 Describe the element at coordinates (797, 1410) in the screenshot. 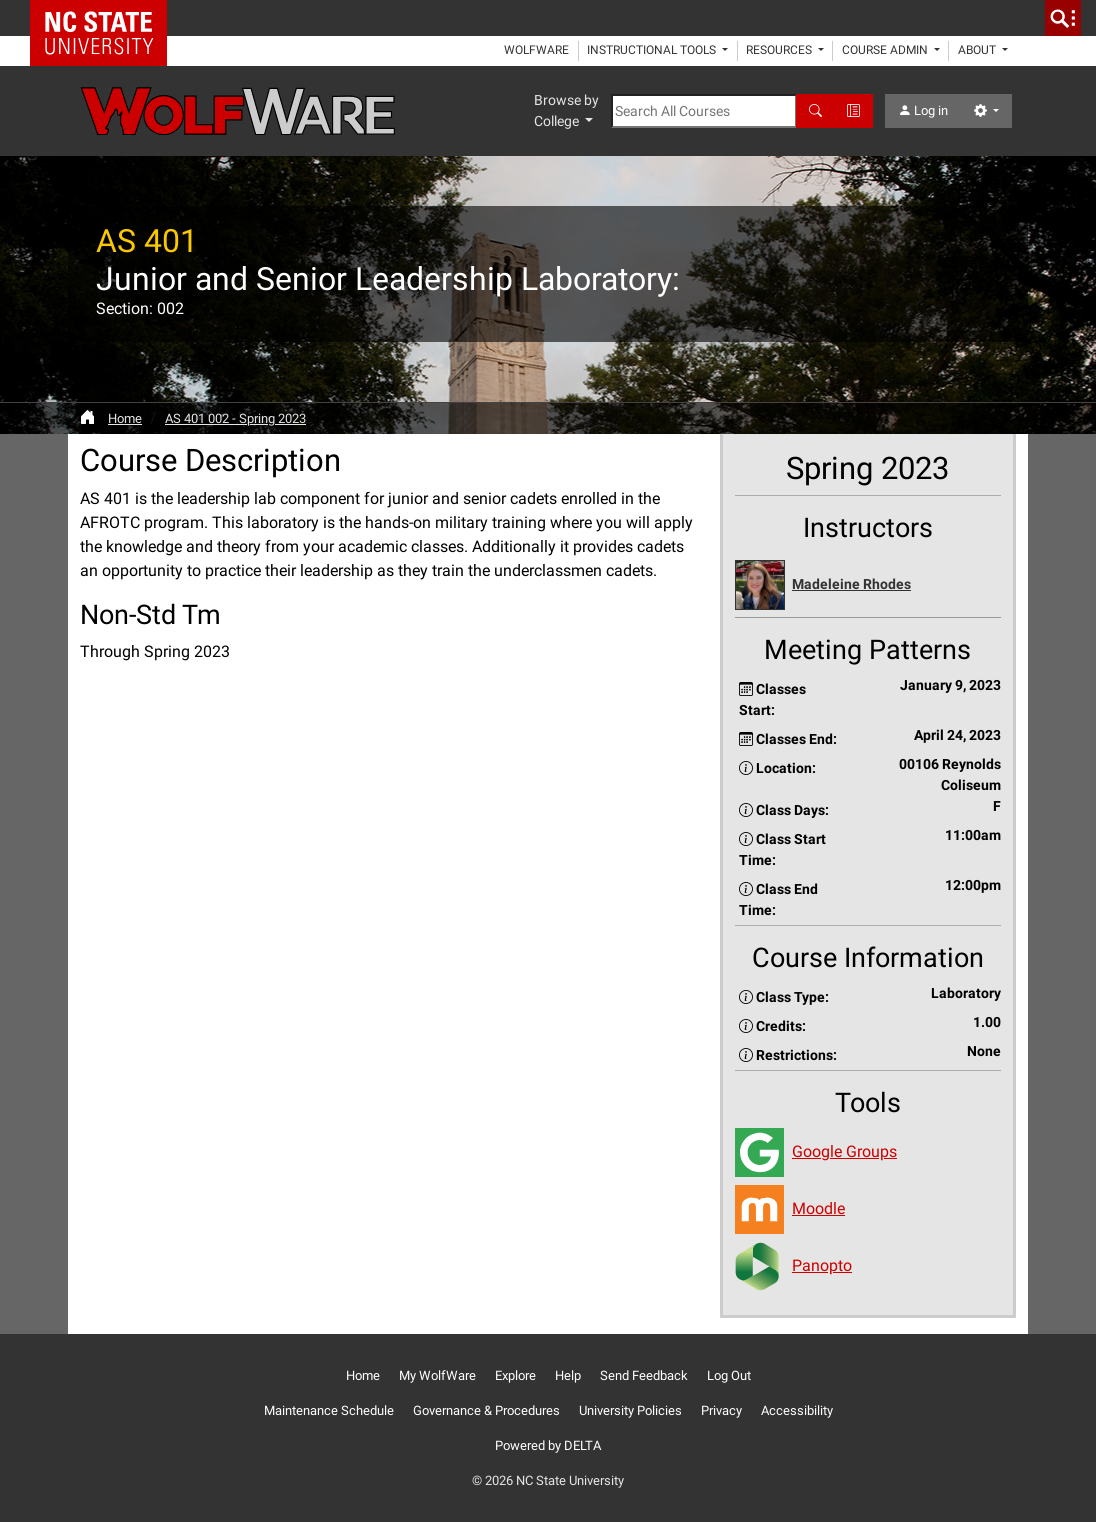

I see `Accessibility` at that location.